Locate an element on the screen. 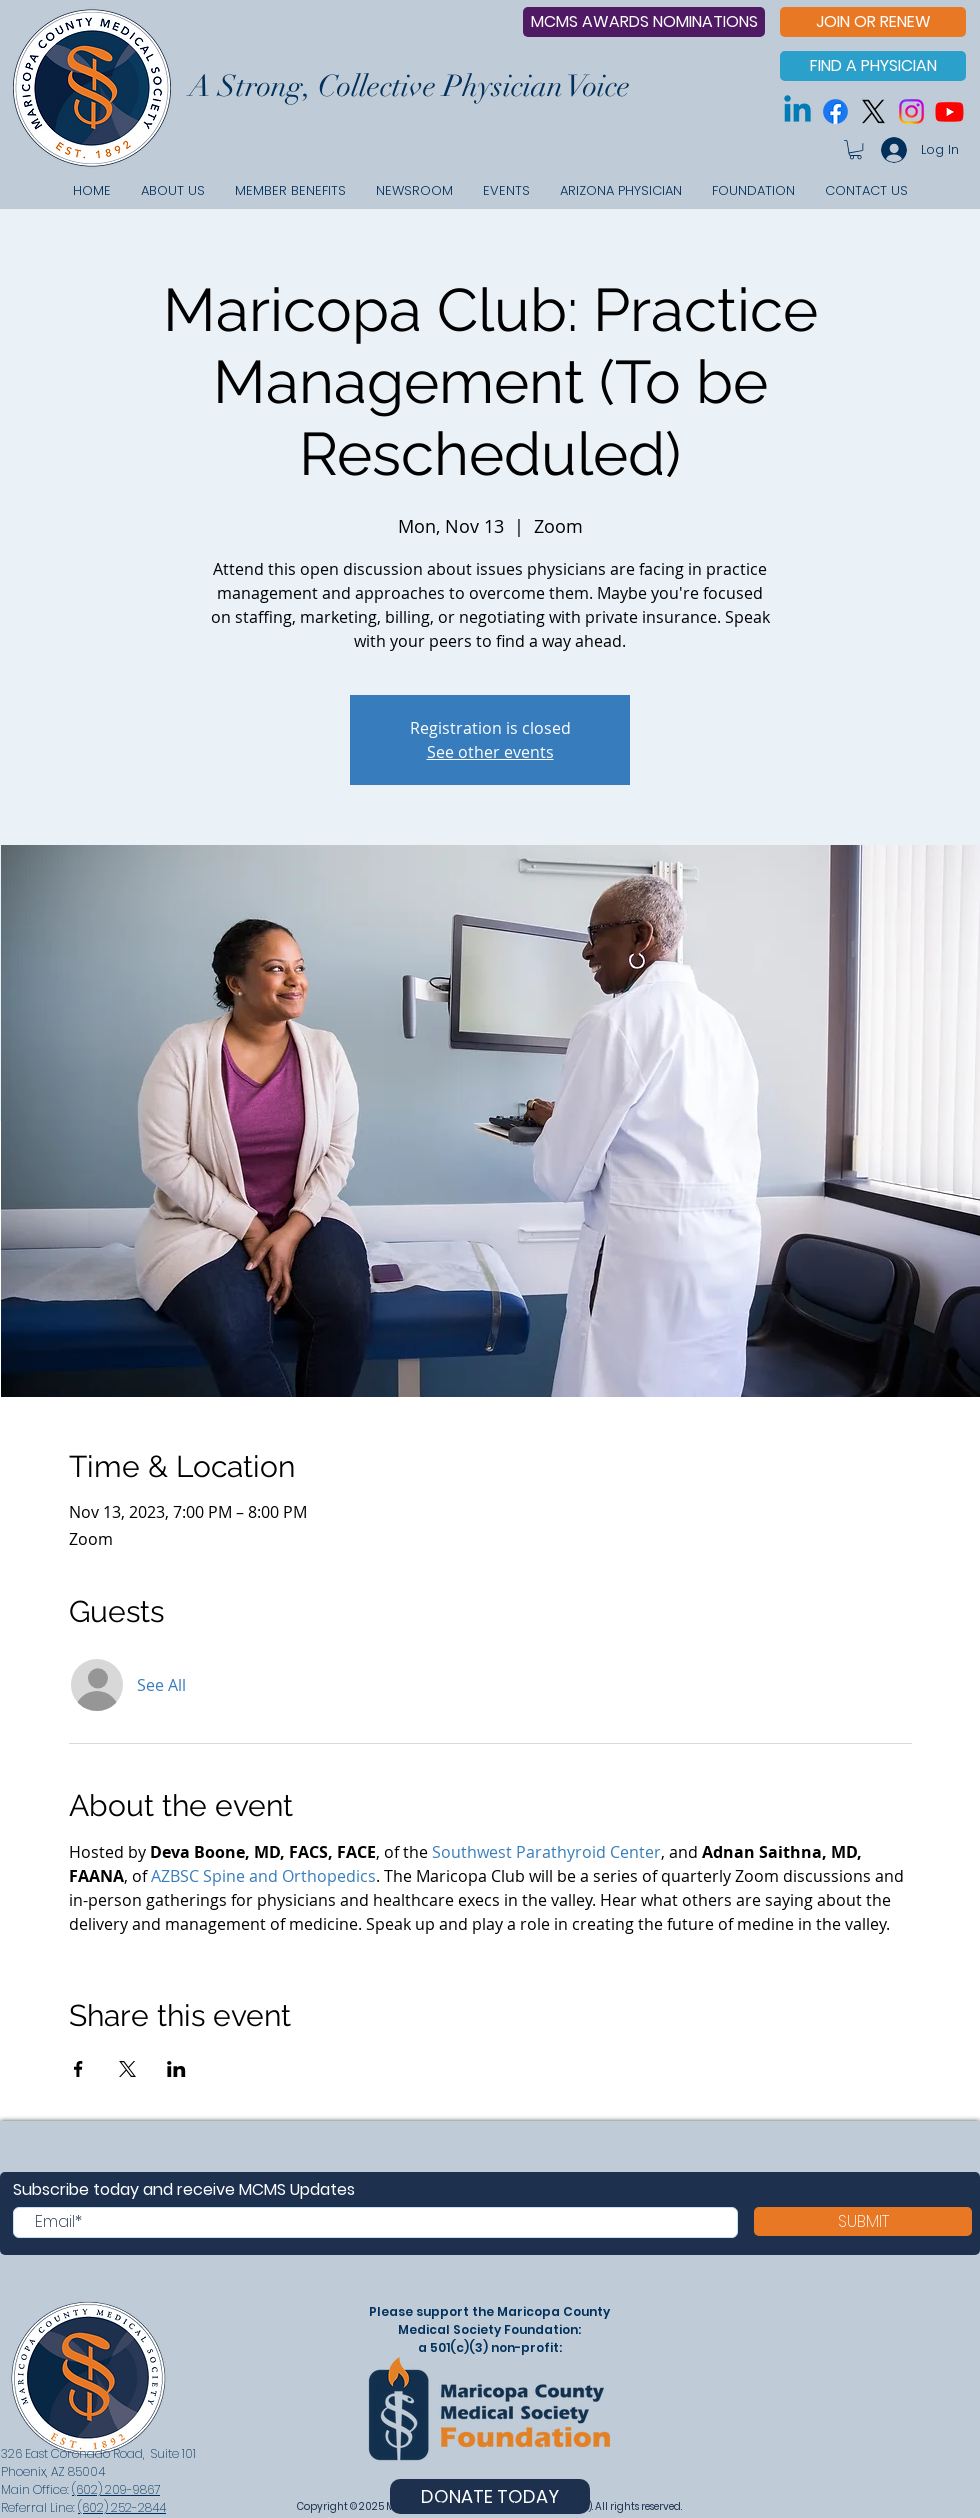  [Share event on X] is located at coordinates (127, 2069).